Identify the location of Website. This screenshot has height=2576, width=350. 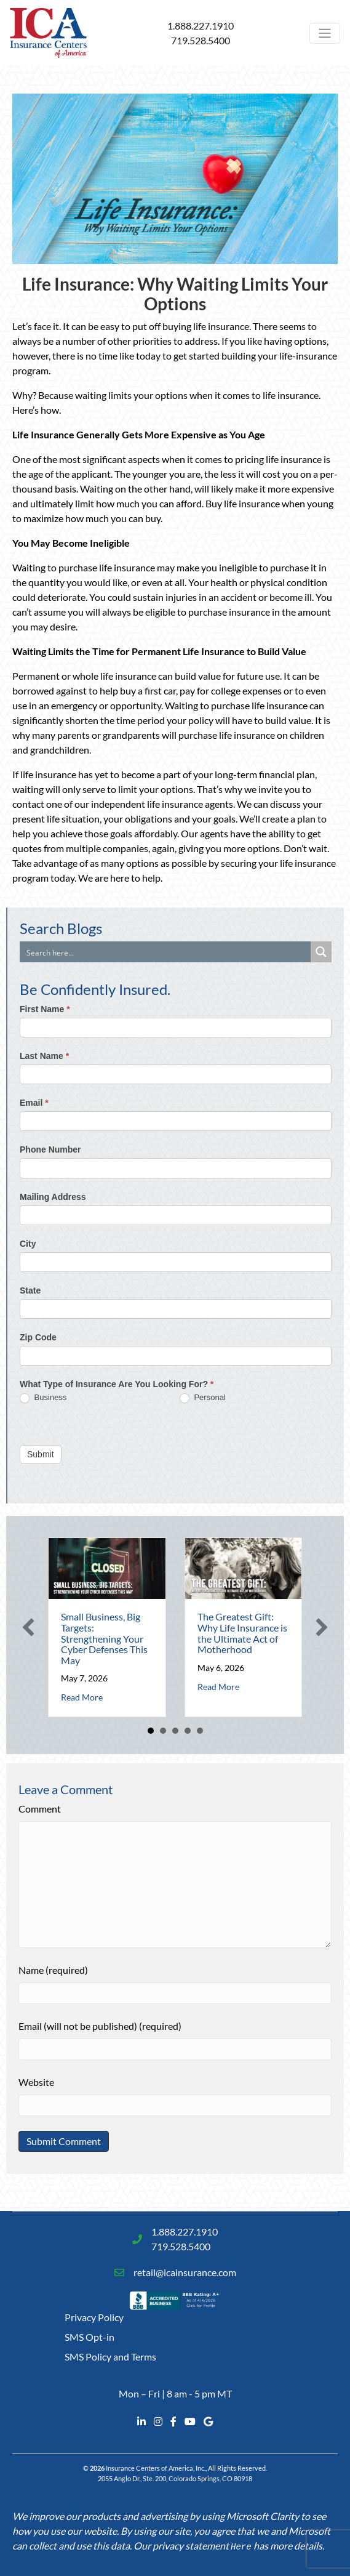
(36, 2082).